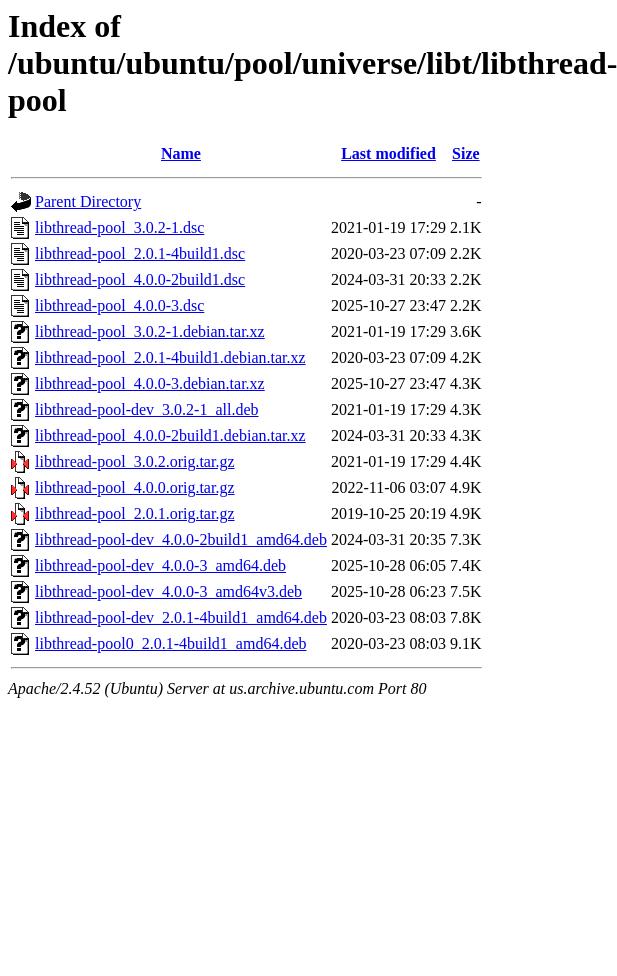 The height and width of the screenshot is (976, 617). Describe the element at coordinates (170, 357) in the screenshot. I see `libthread-pool_2.0.1-4build1.debian.tar.xz` at that location.